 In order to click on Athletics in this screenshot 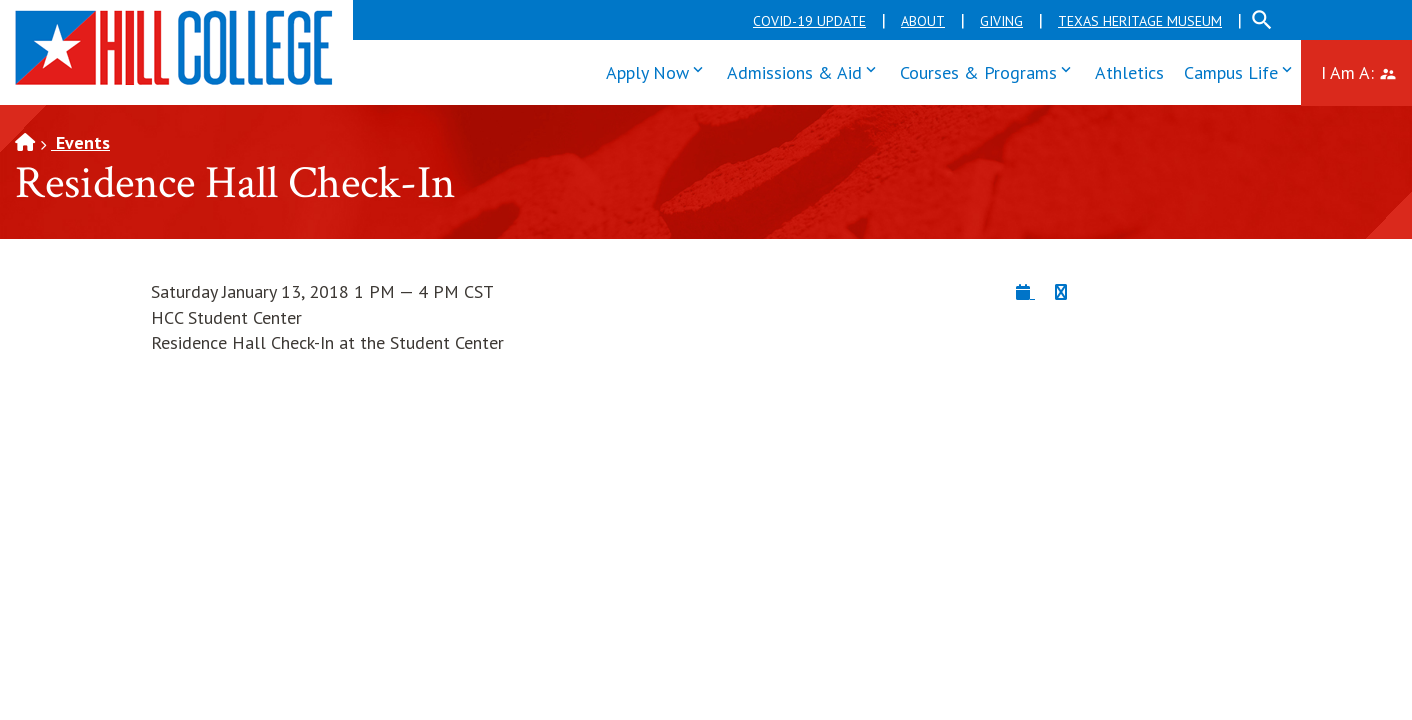, I will do `click(1129, 72)`.